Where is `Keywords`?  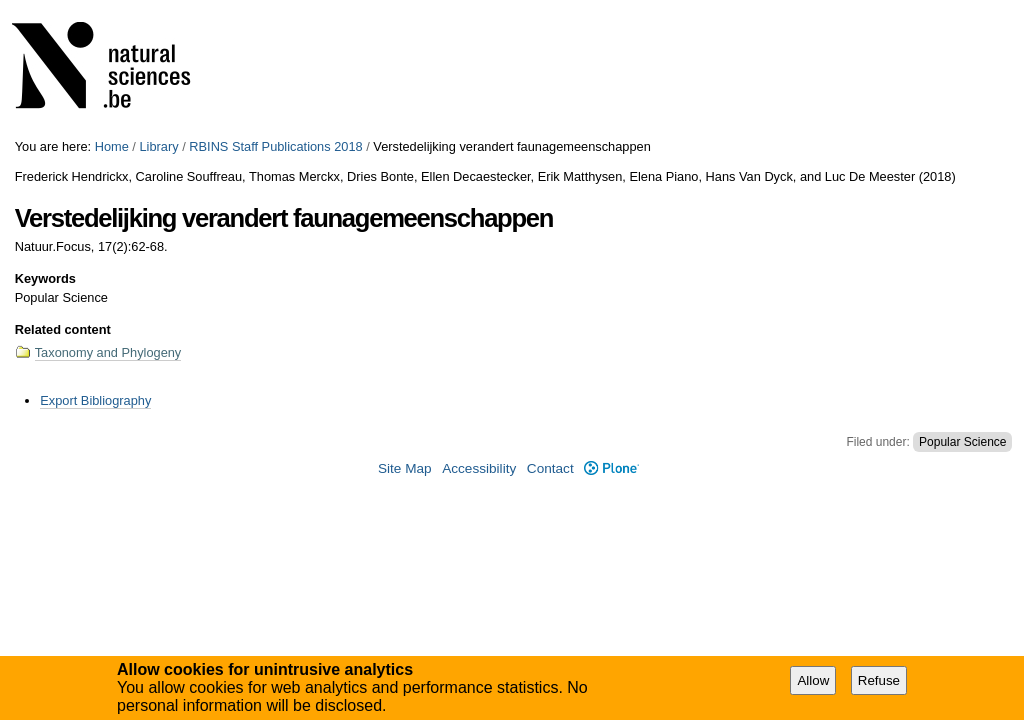
Keywords is located at coordinates (45, 278).